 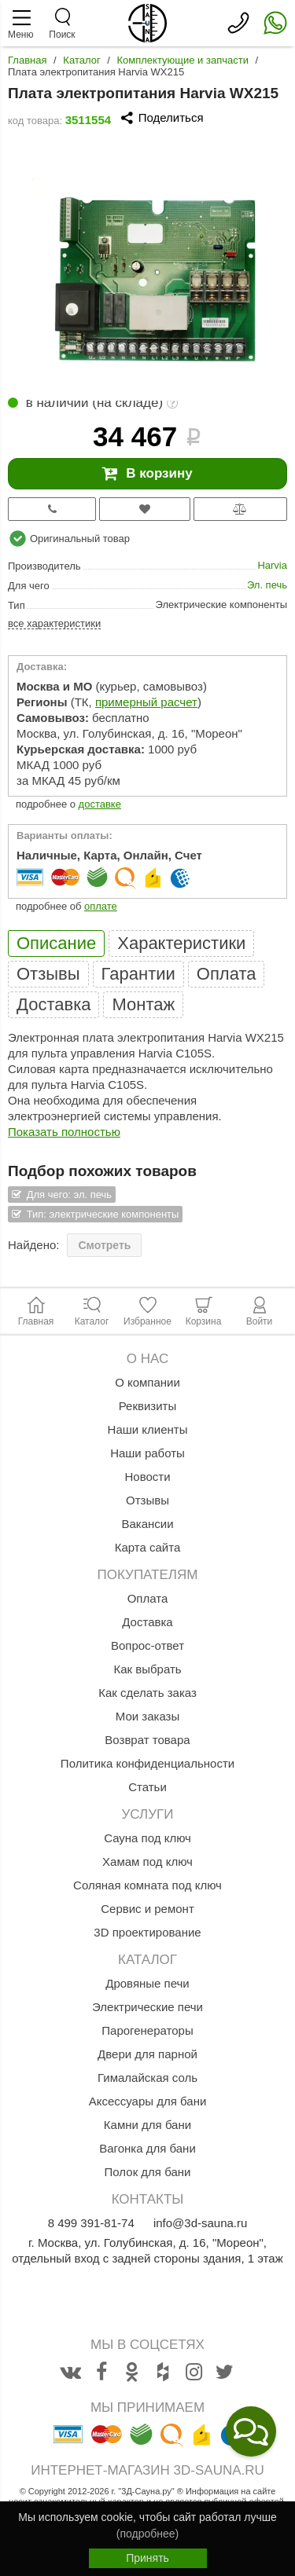 I want to click on Каталог, so click(x=81, y=60).